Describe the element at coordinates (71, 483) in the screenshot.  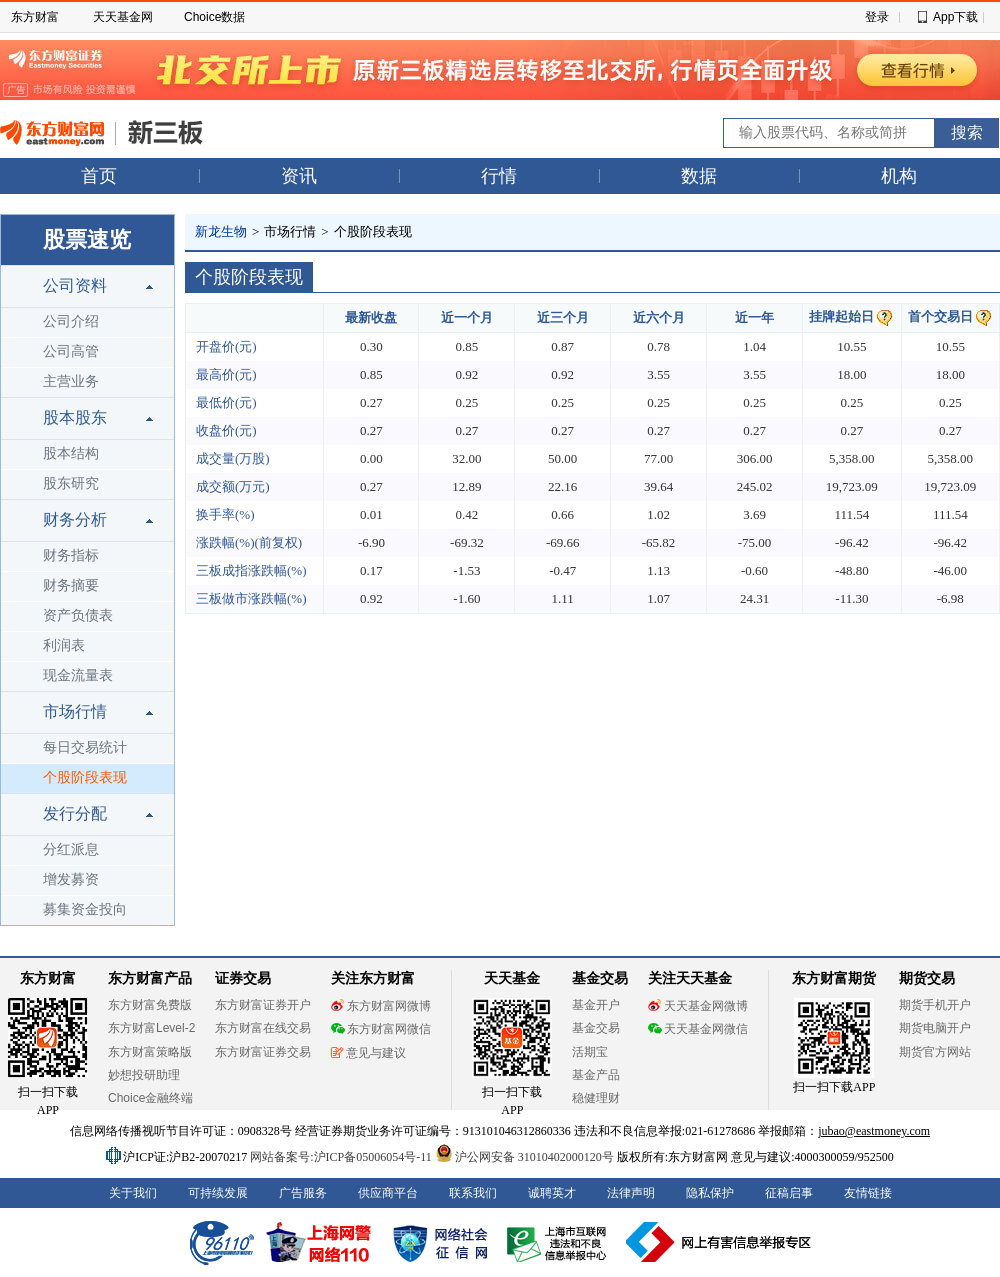
I see `股东研究` at that location.